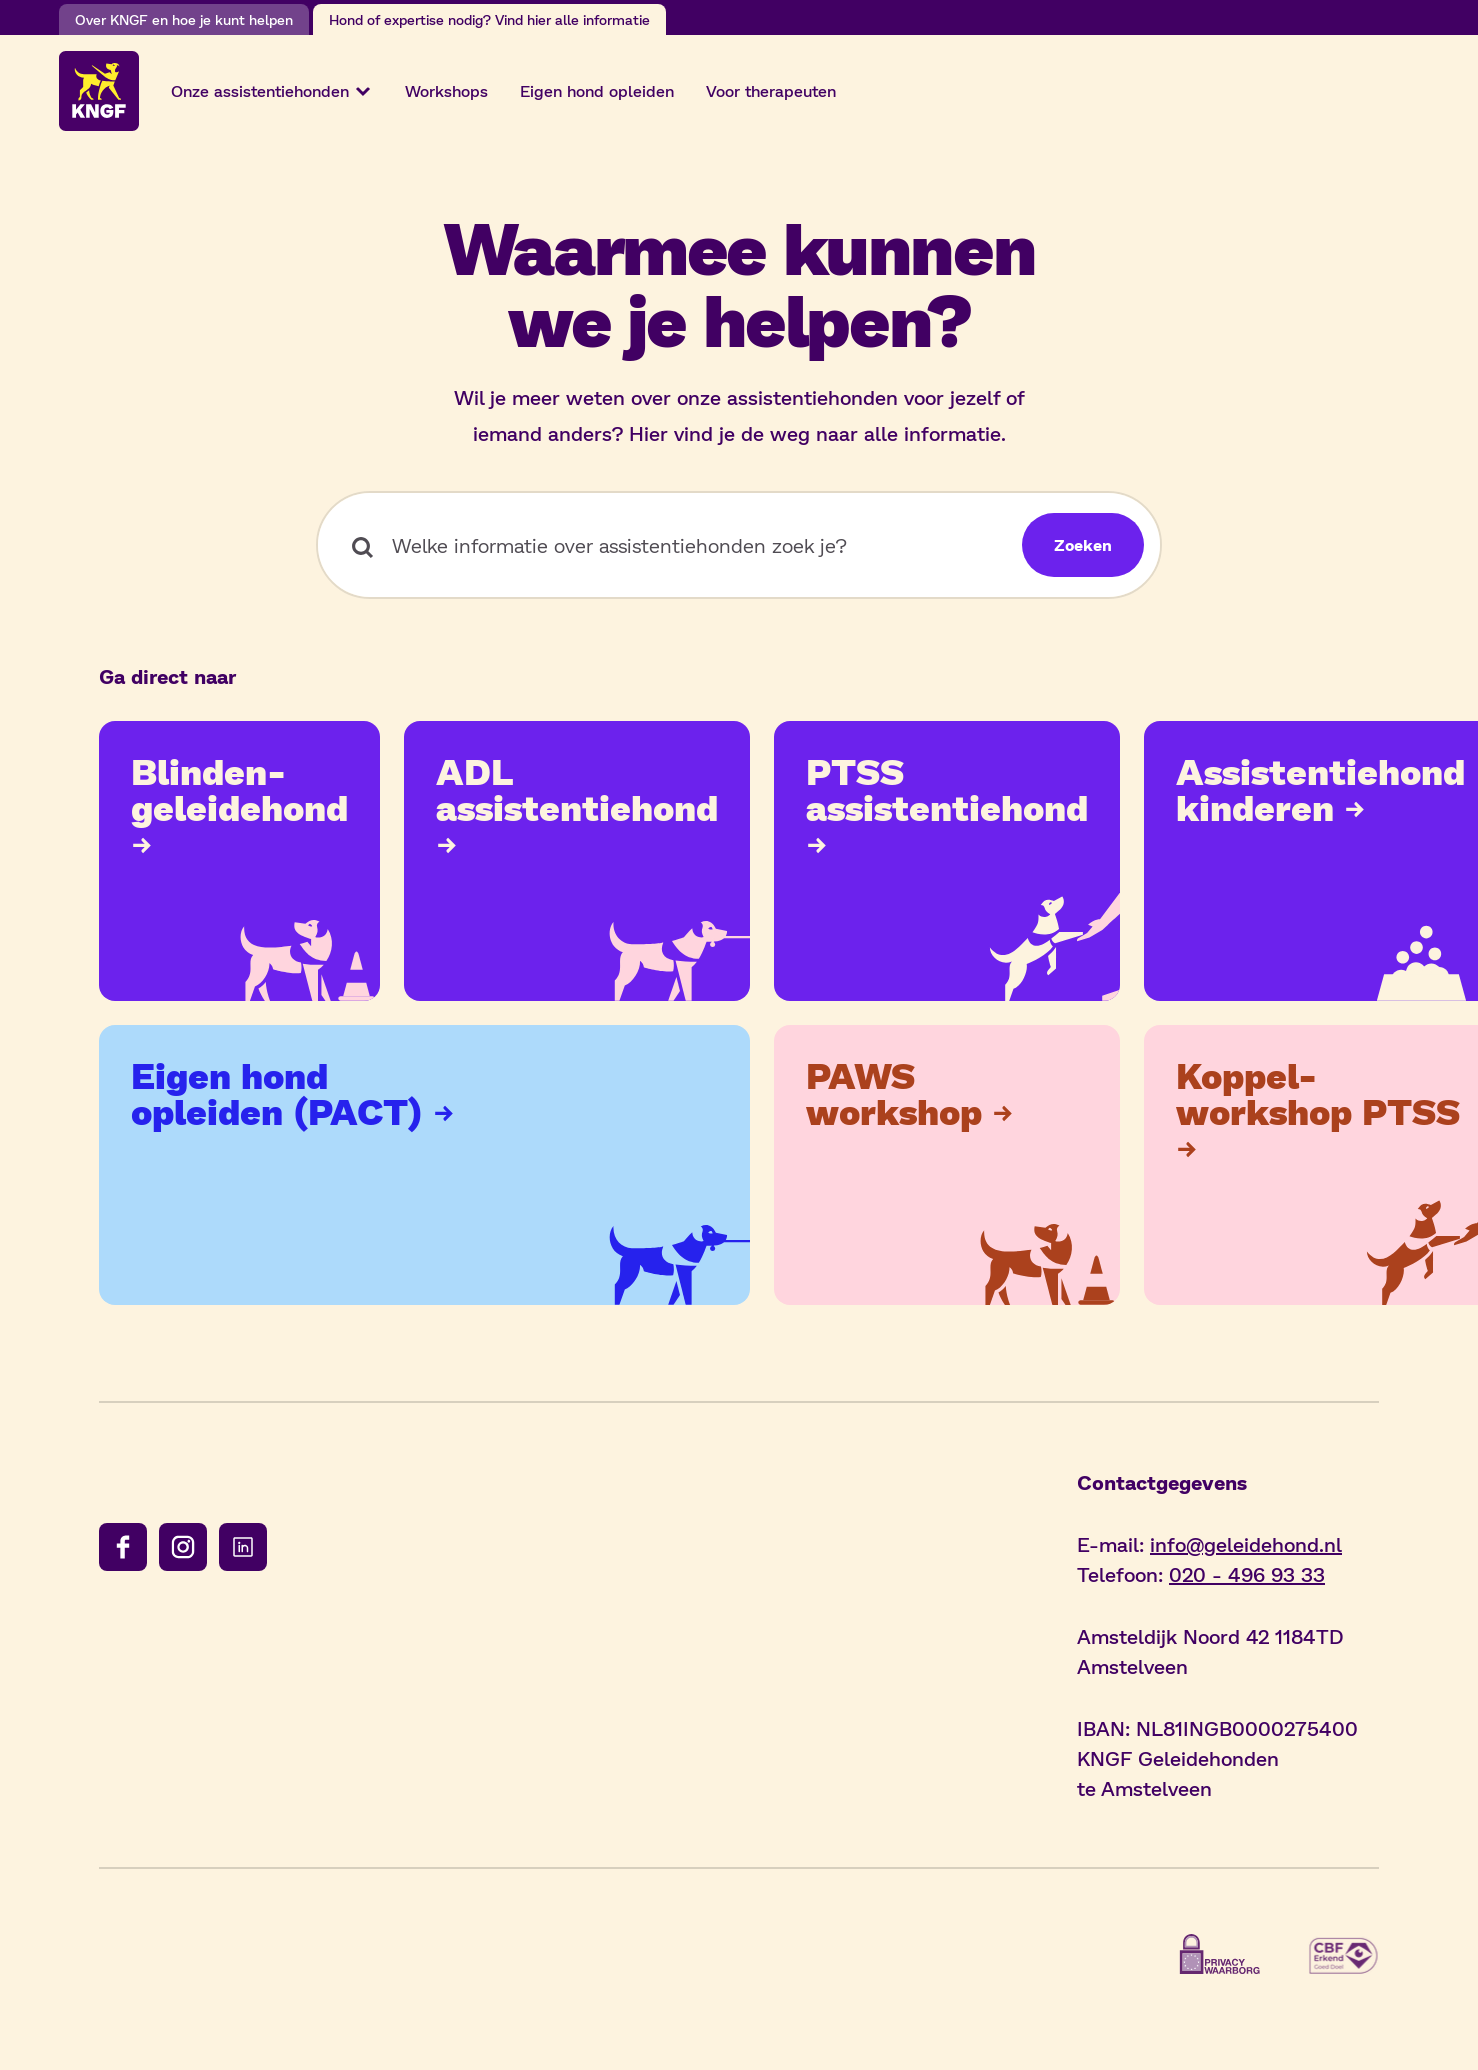 The image size is (1478, 2070). I want to click on [Bekijk de pagina: ADL assistentiehond], so click(577, 861).